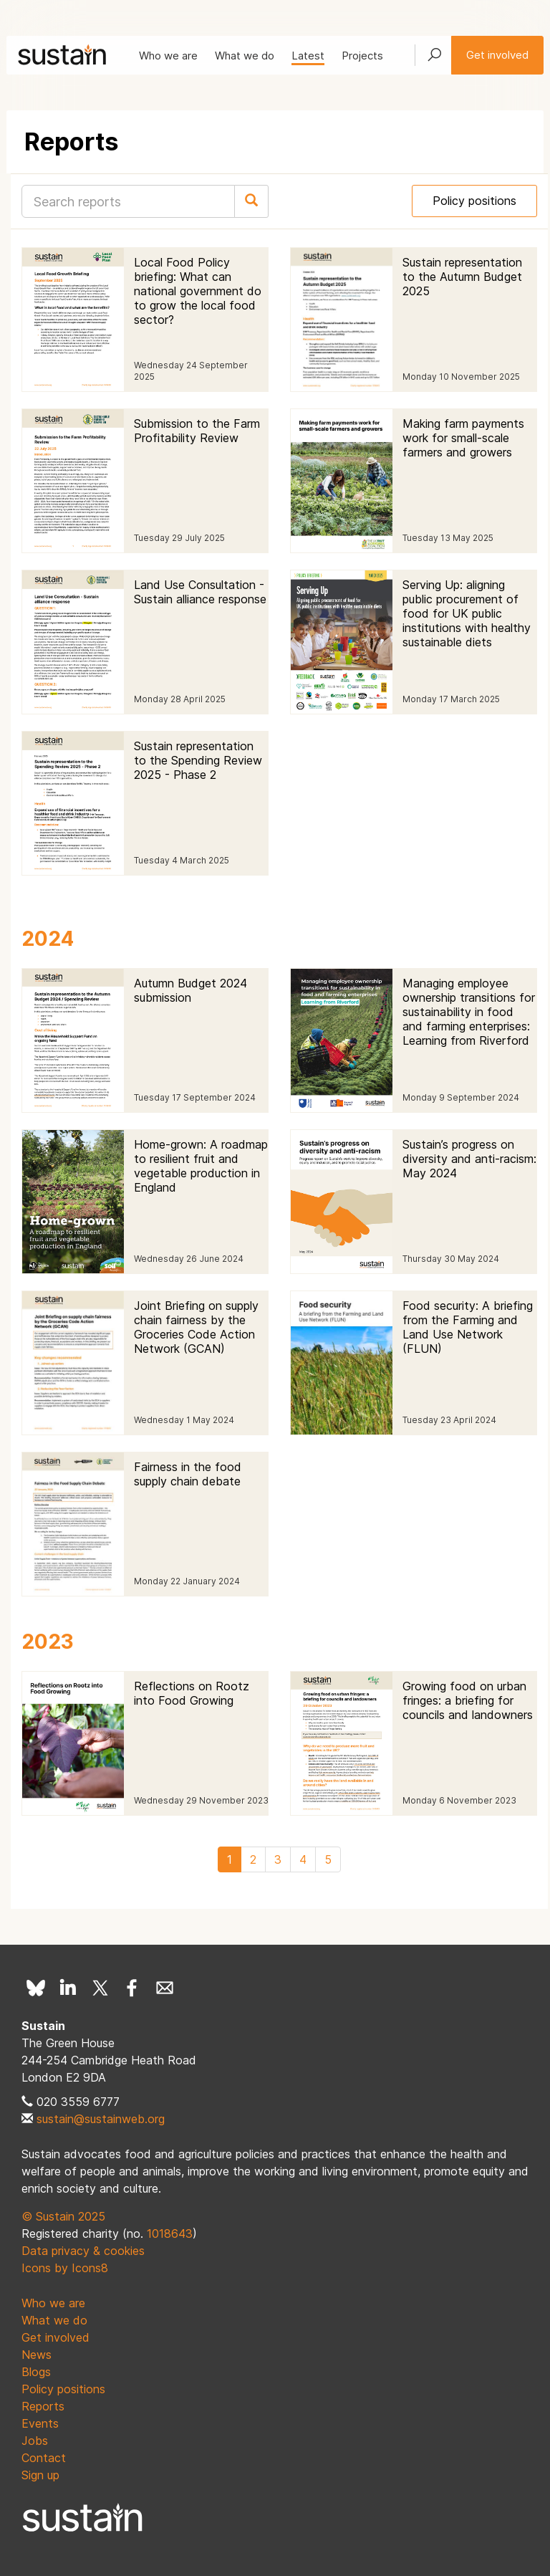 Image resolution: width=550 pixels, height=2576 pixels. I want to click on Who we are, so click(168, 55).